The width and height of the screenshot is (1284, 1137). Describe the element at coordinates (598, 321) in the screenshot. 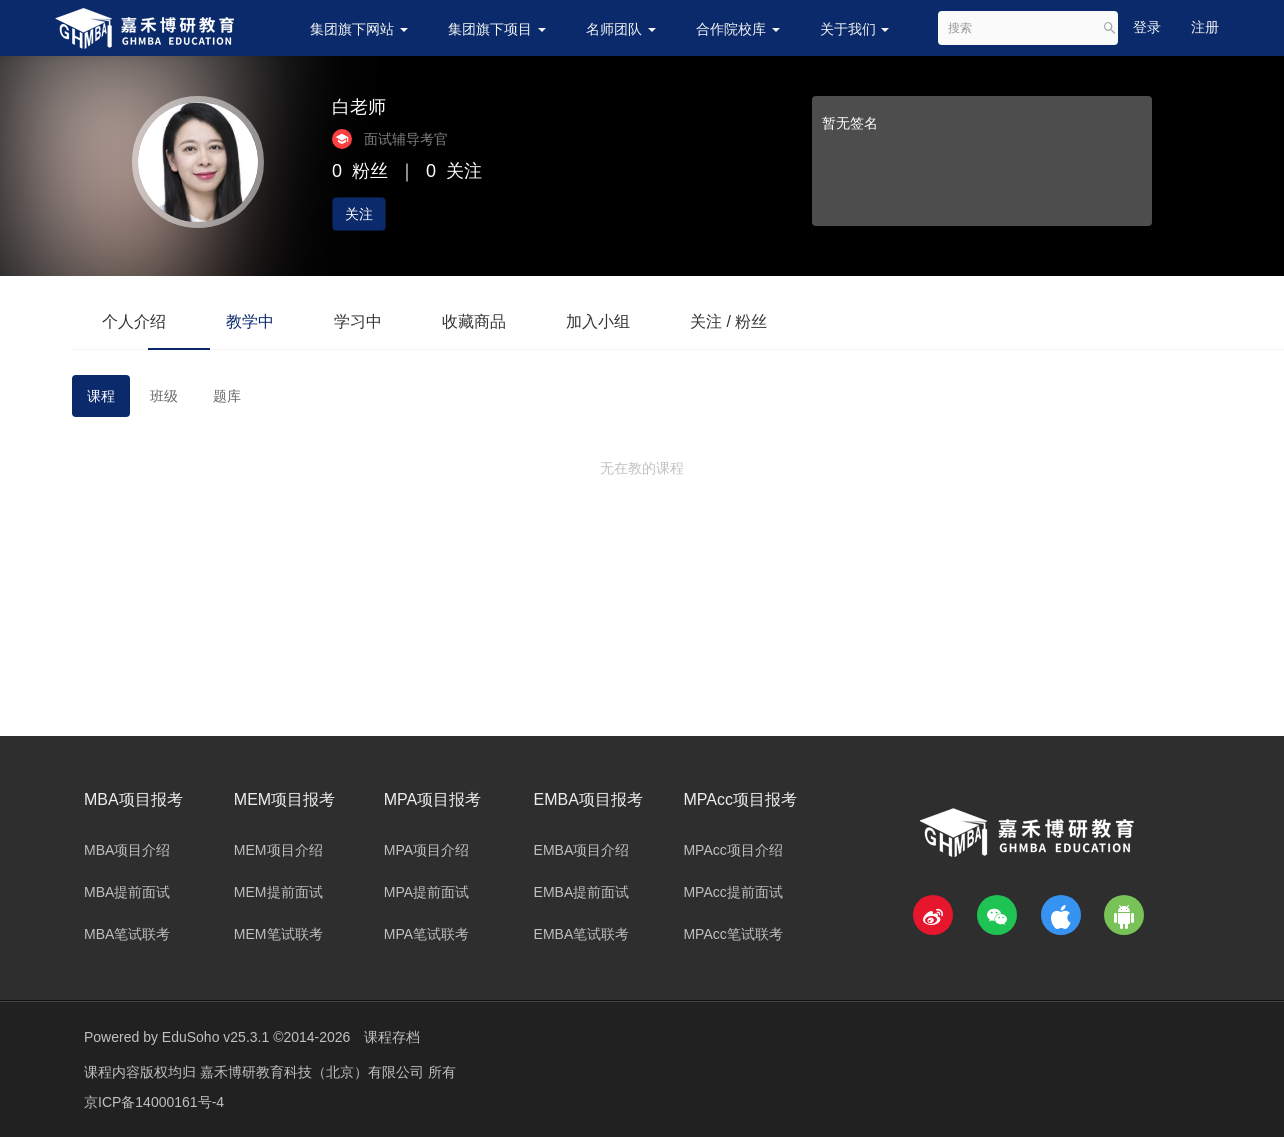

I see `加入小组` at that location.